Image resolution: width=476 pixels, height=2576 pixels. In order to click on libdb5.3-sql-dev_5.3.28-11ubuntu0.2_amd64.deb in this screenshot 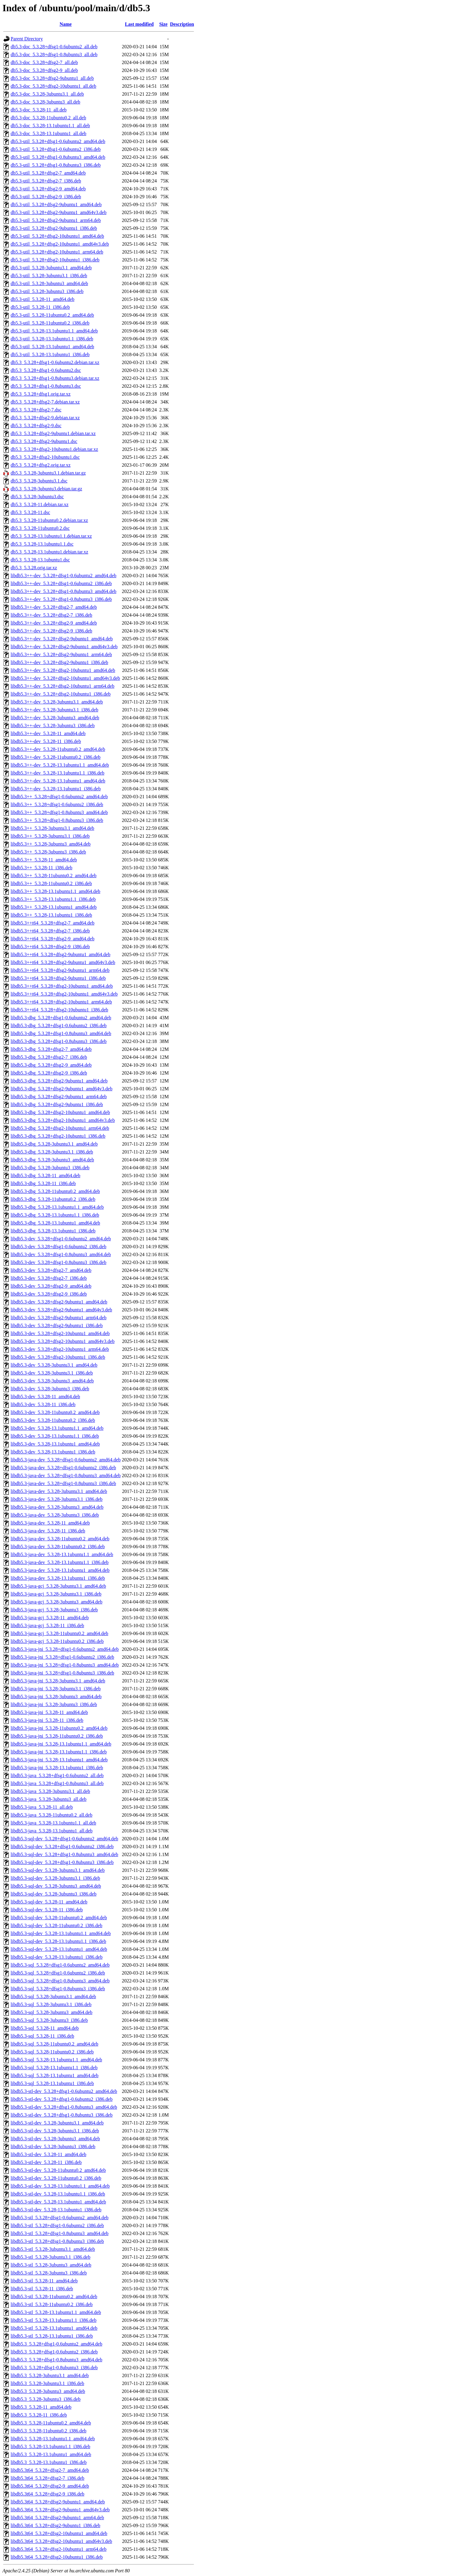, I will do `click(59, 1917)`.